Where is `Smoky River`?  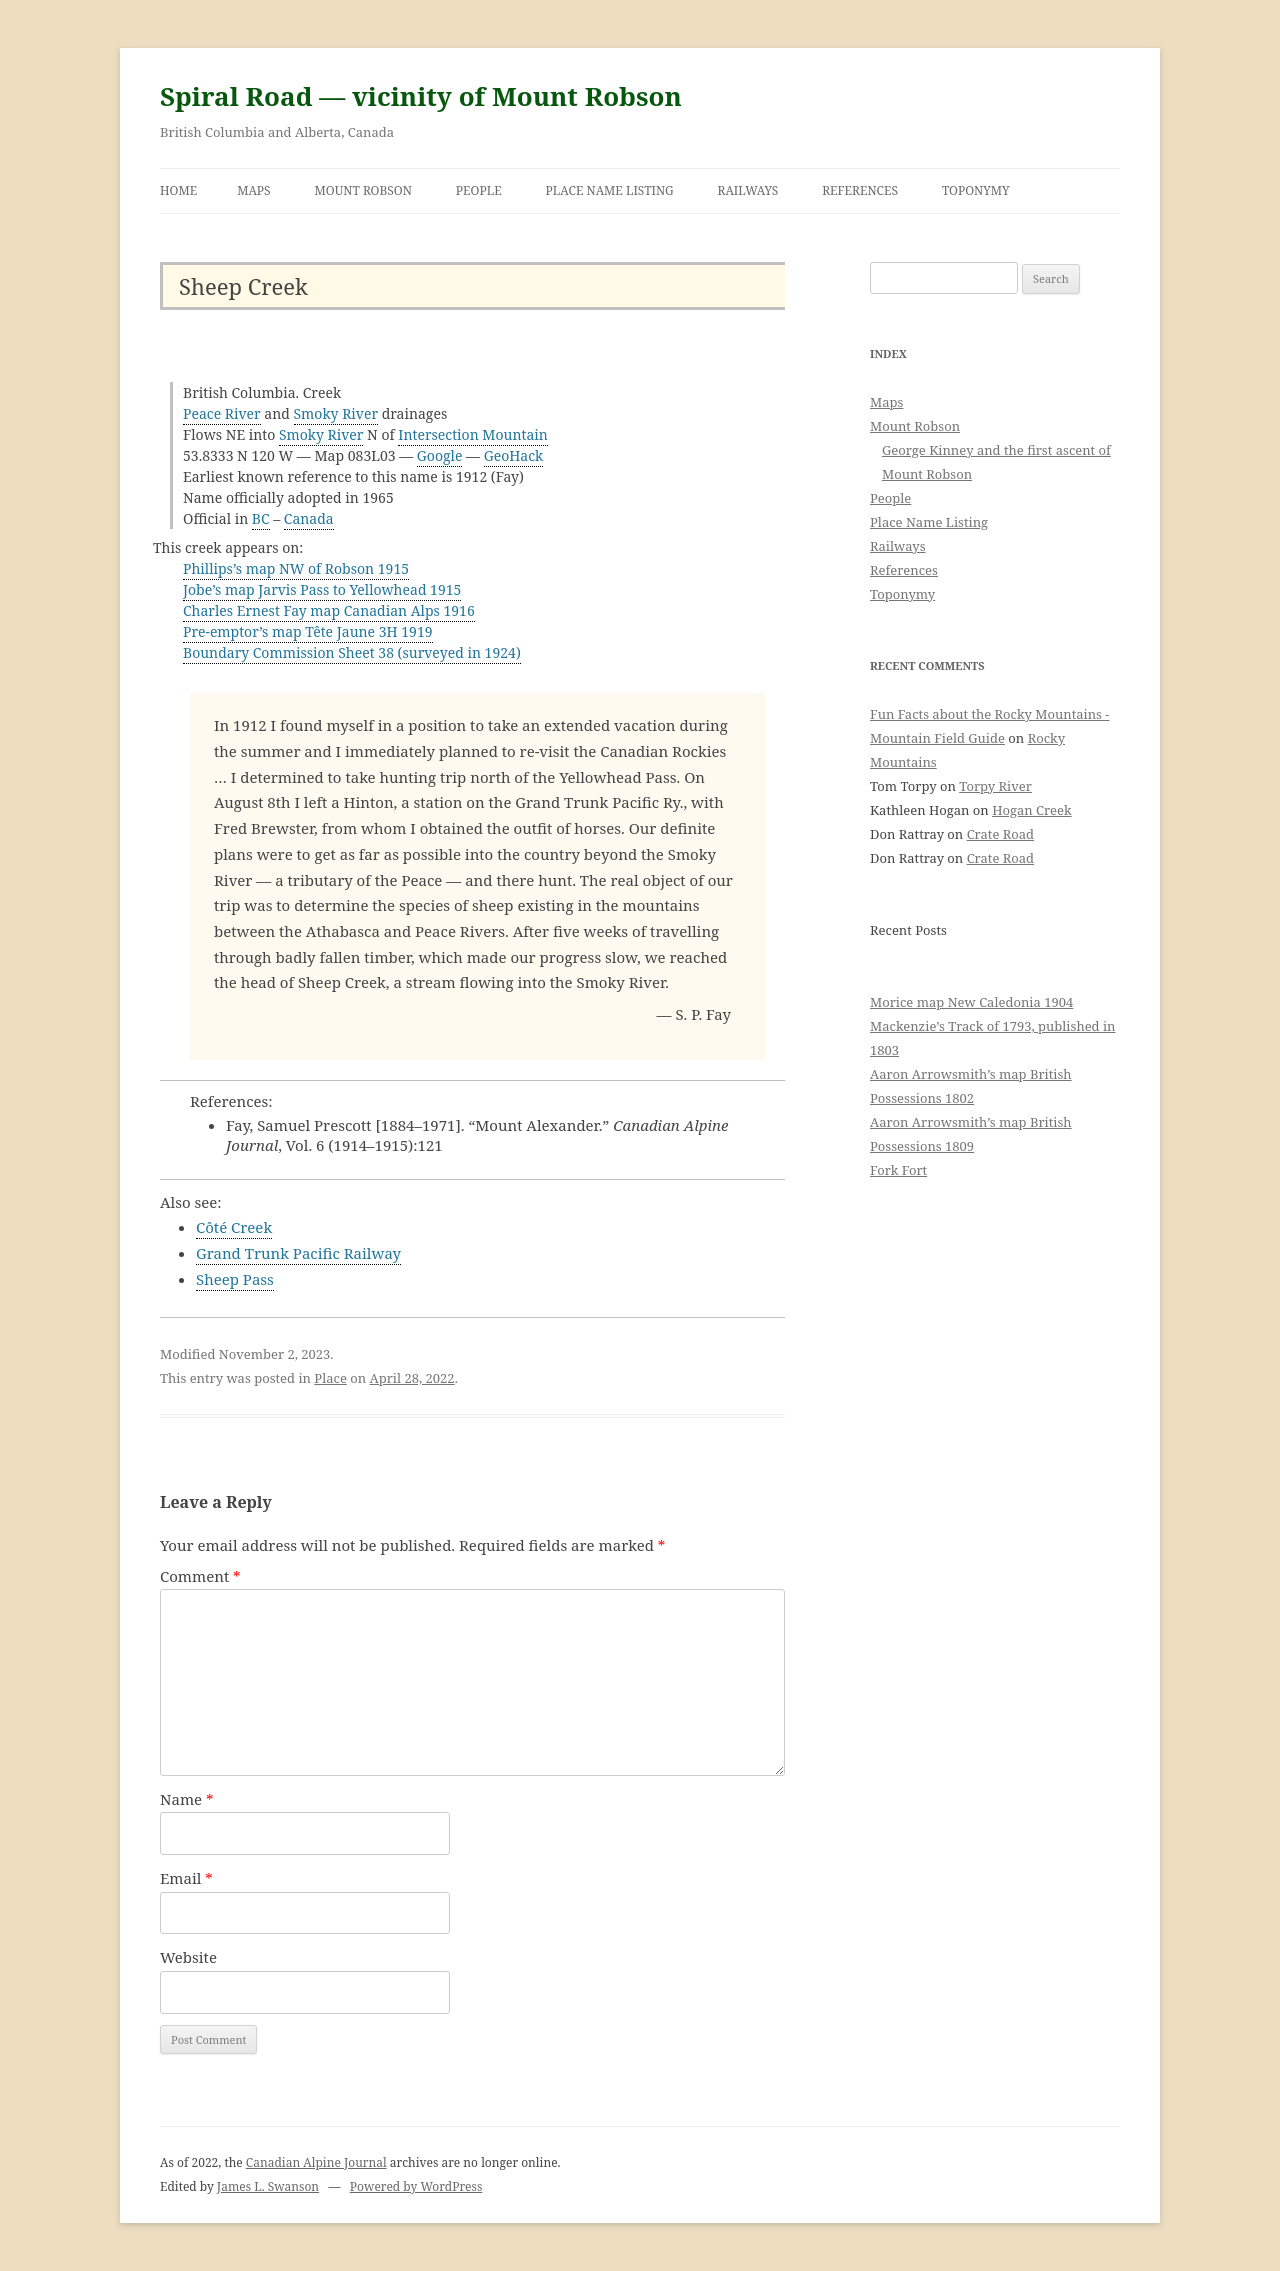 Smoky River is located at coordinates (336, 413).